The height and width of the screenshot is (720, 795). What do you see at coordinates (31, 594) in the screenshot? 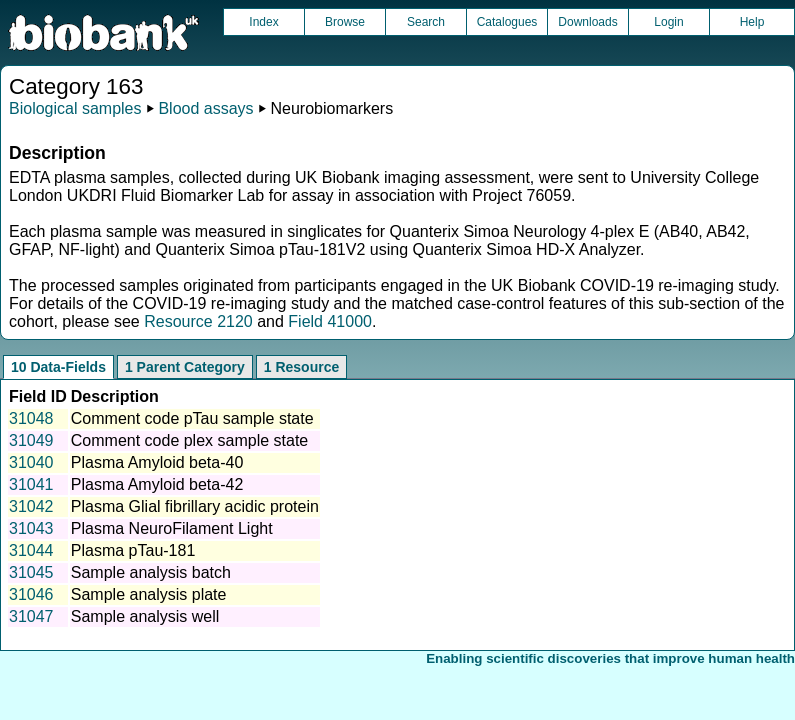
I see `31046` at bounding box center [31, 594].